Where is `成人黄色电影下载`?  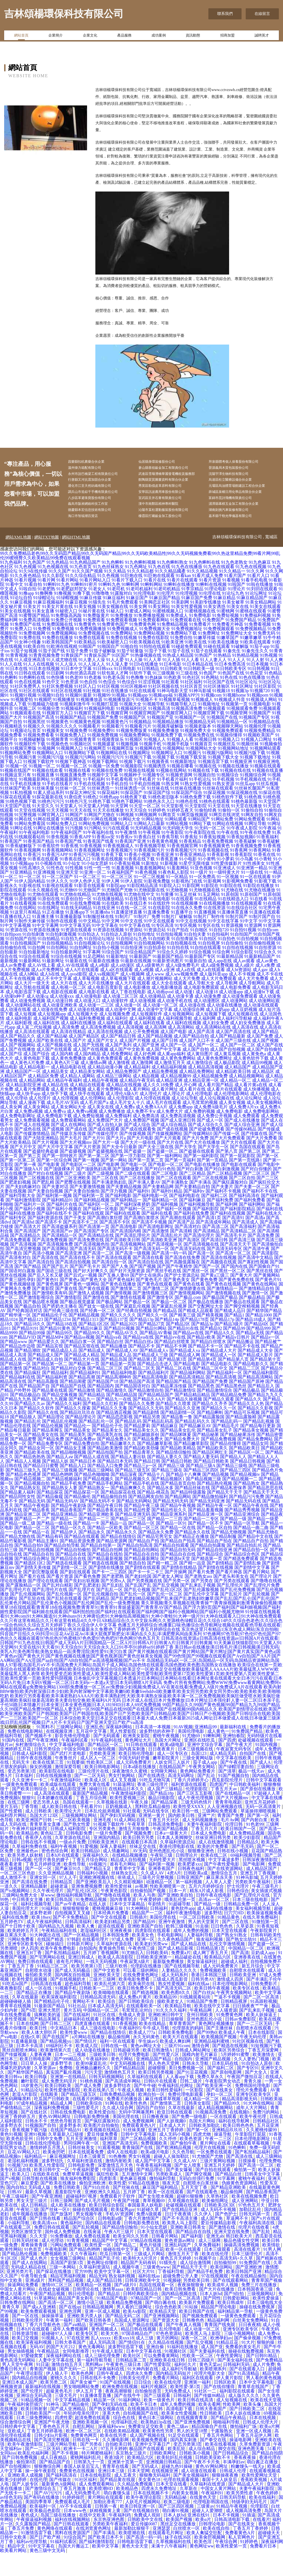 成人黄色电影下载 is located at coordinates (32, 1081).